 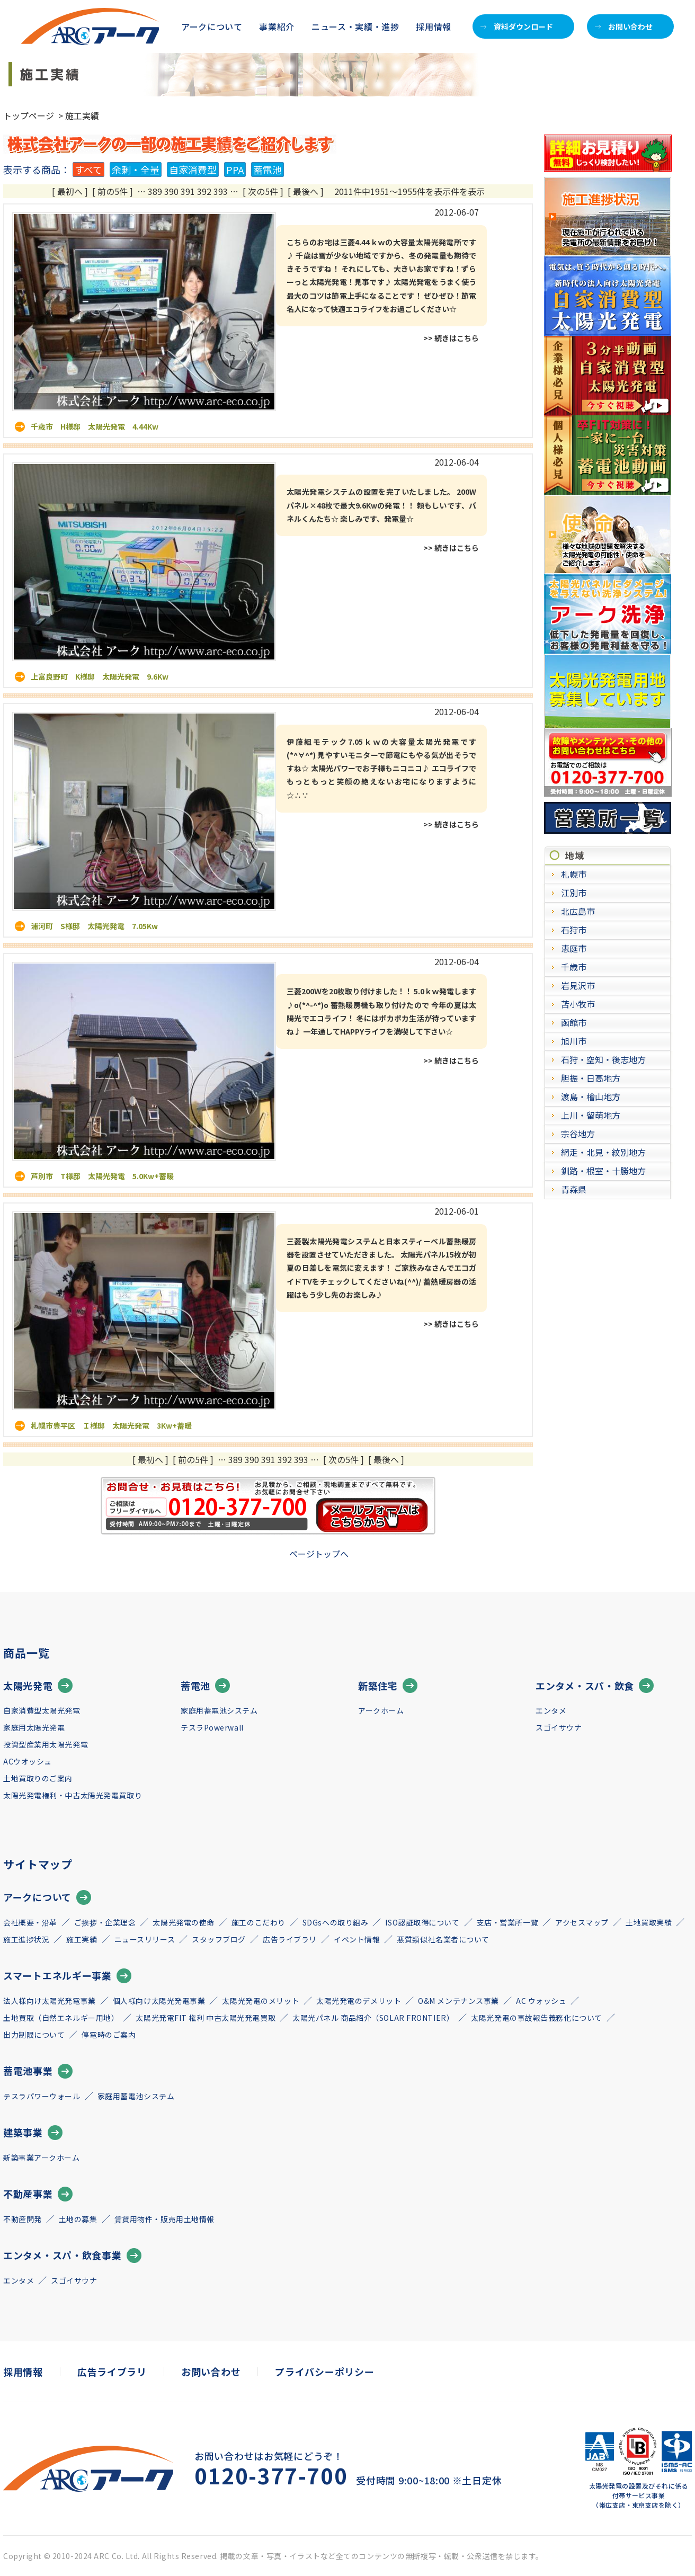 What do you see at coordinates (27, 1761) in the screenshot?
I see `ACウオッシュ` at bounding box center [27, 1761].